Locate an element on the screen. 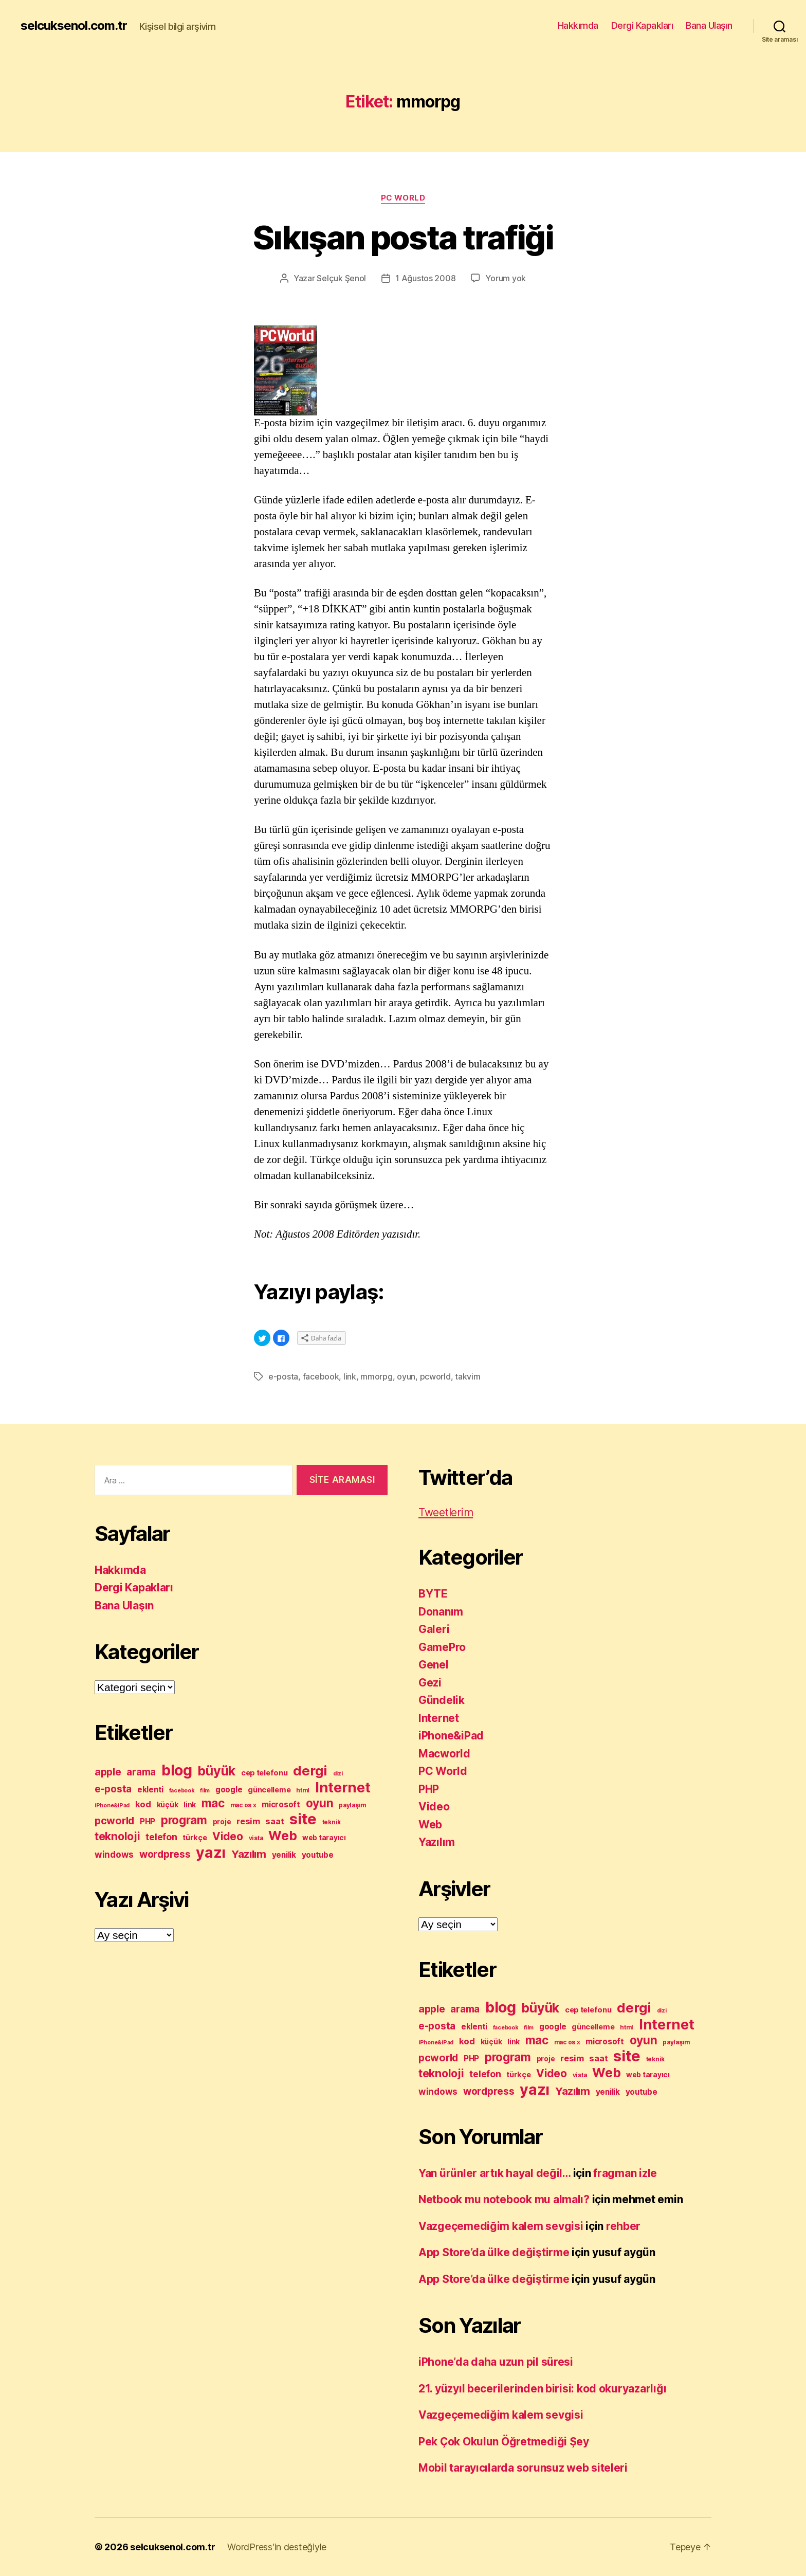  teknik [teknik (8 öge)] is located at coordinates (331, 1822).